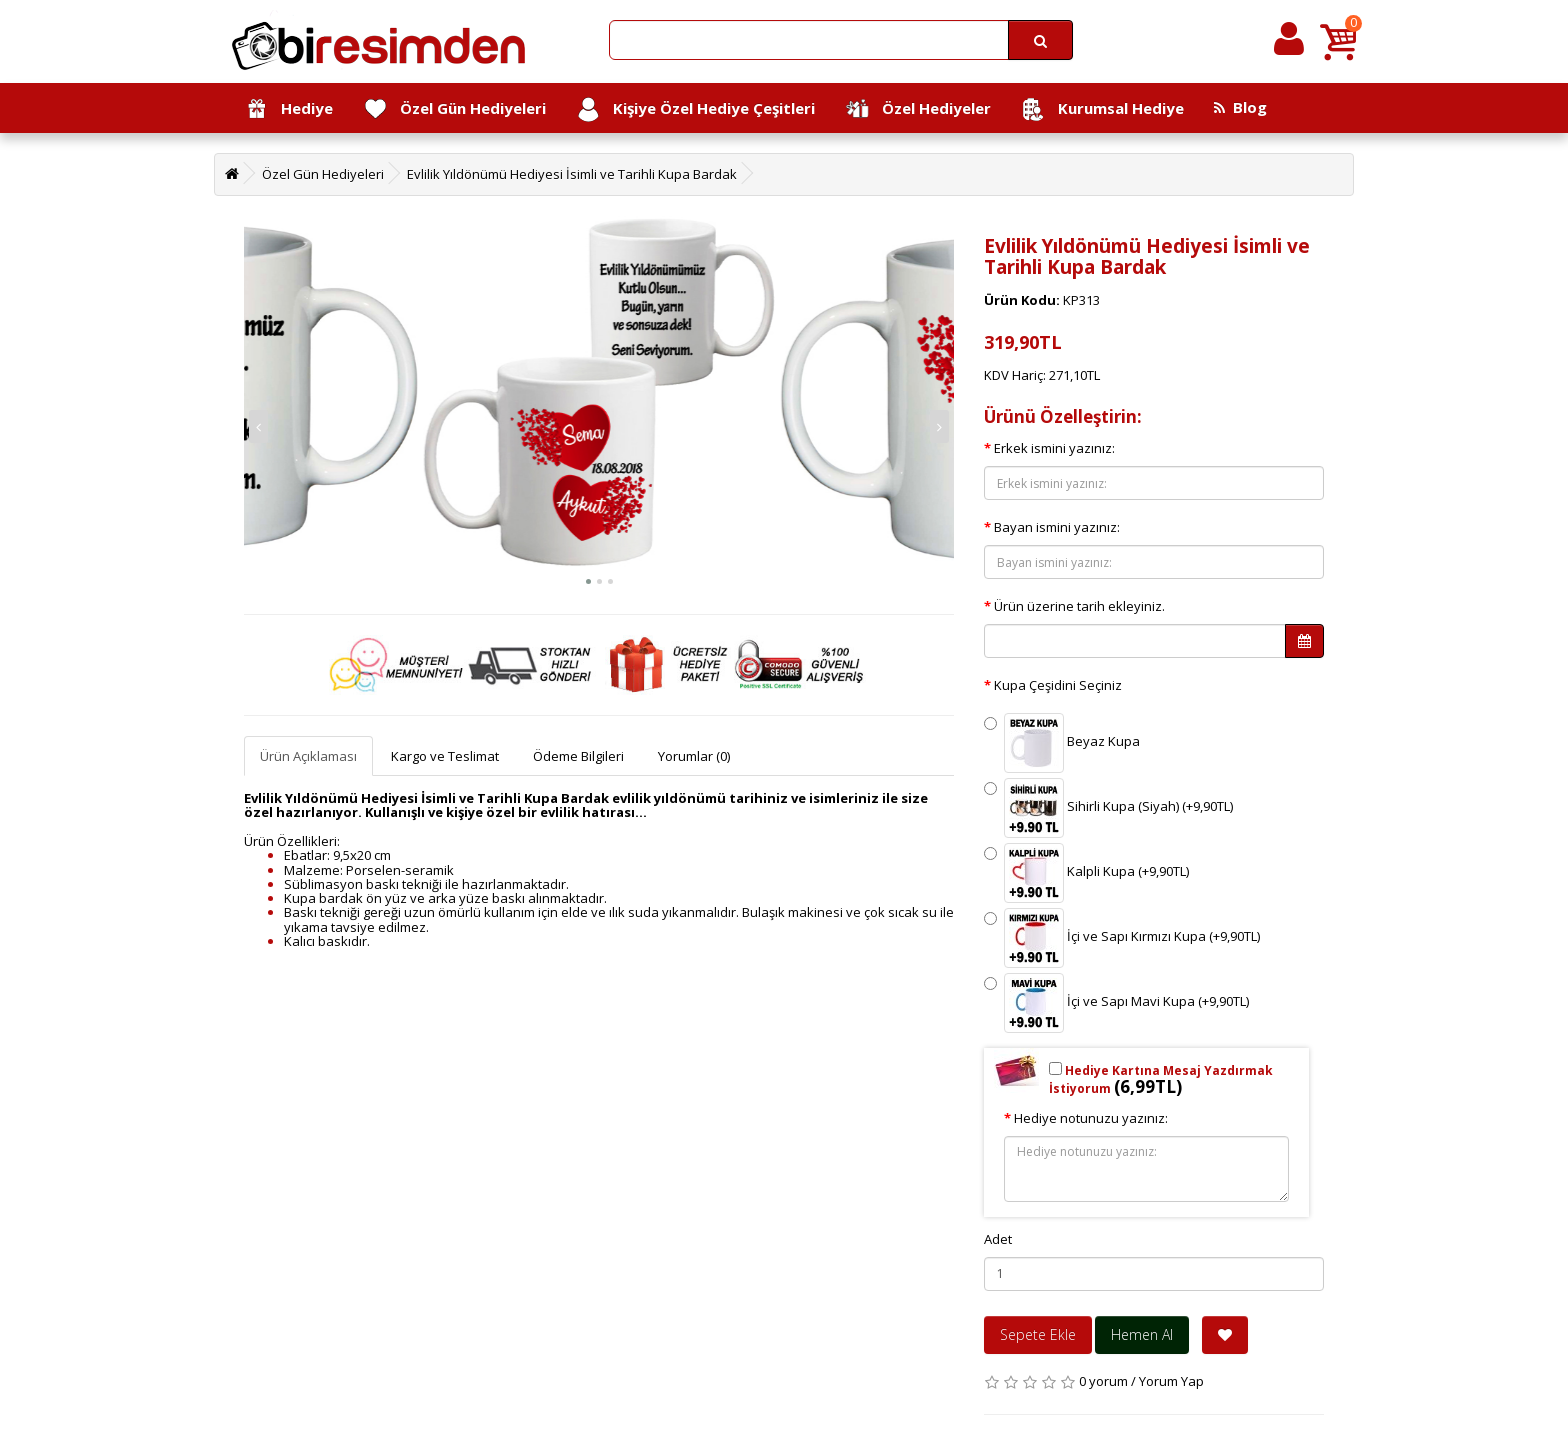  Describe the element at coordinates (1102, 109) in the screenshot. I see `Kurumsal Hediye` at that location.